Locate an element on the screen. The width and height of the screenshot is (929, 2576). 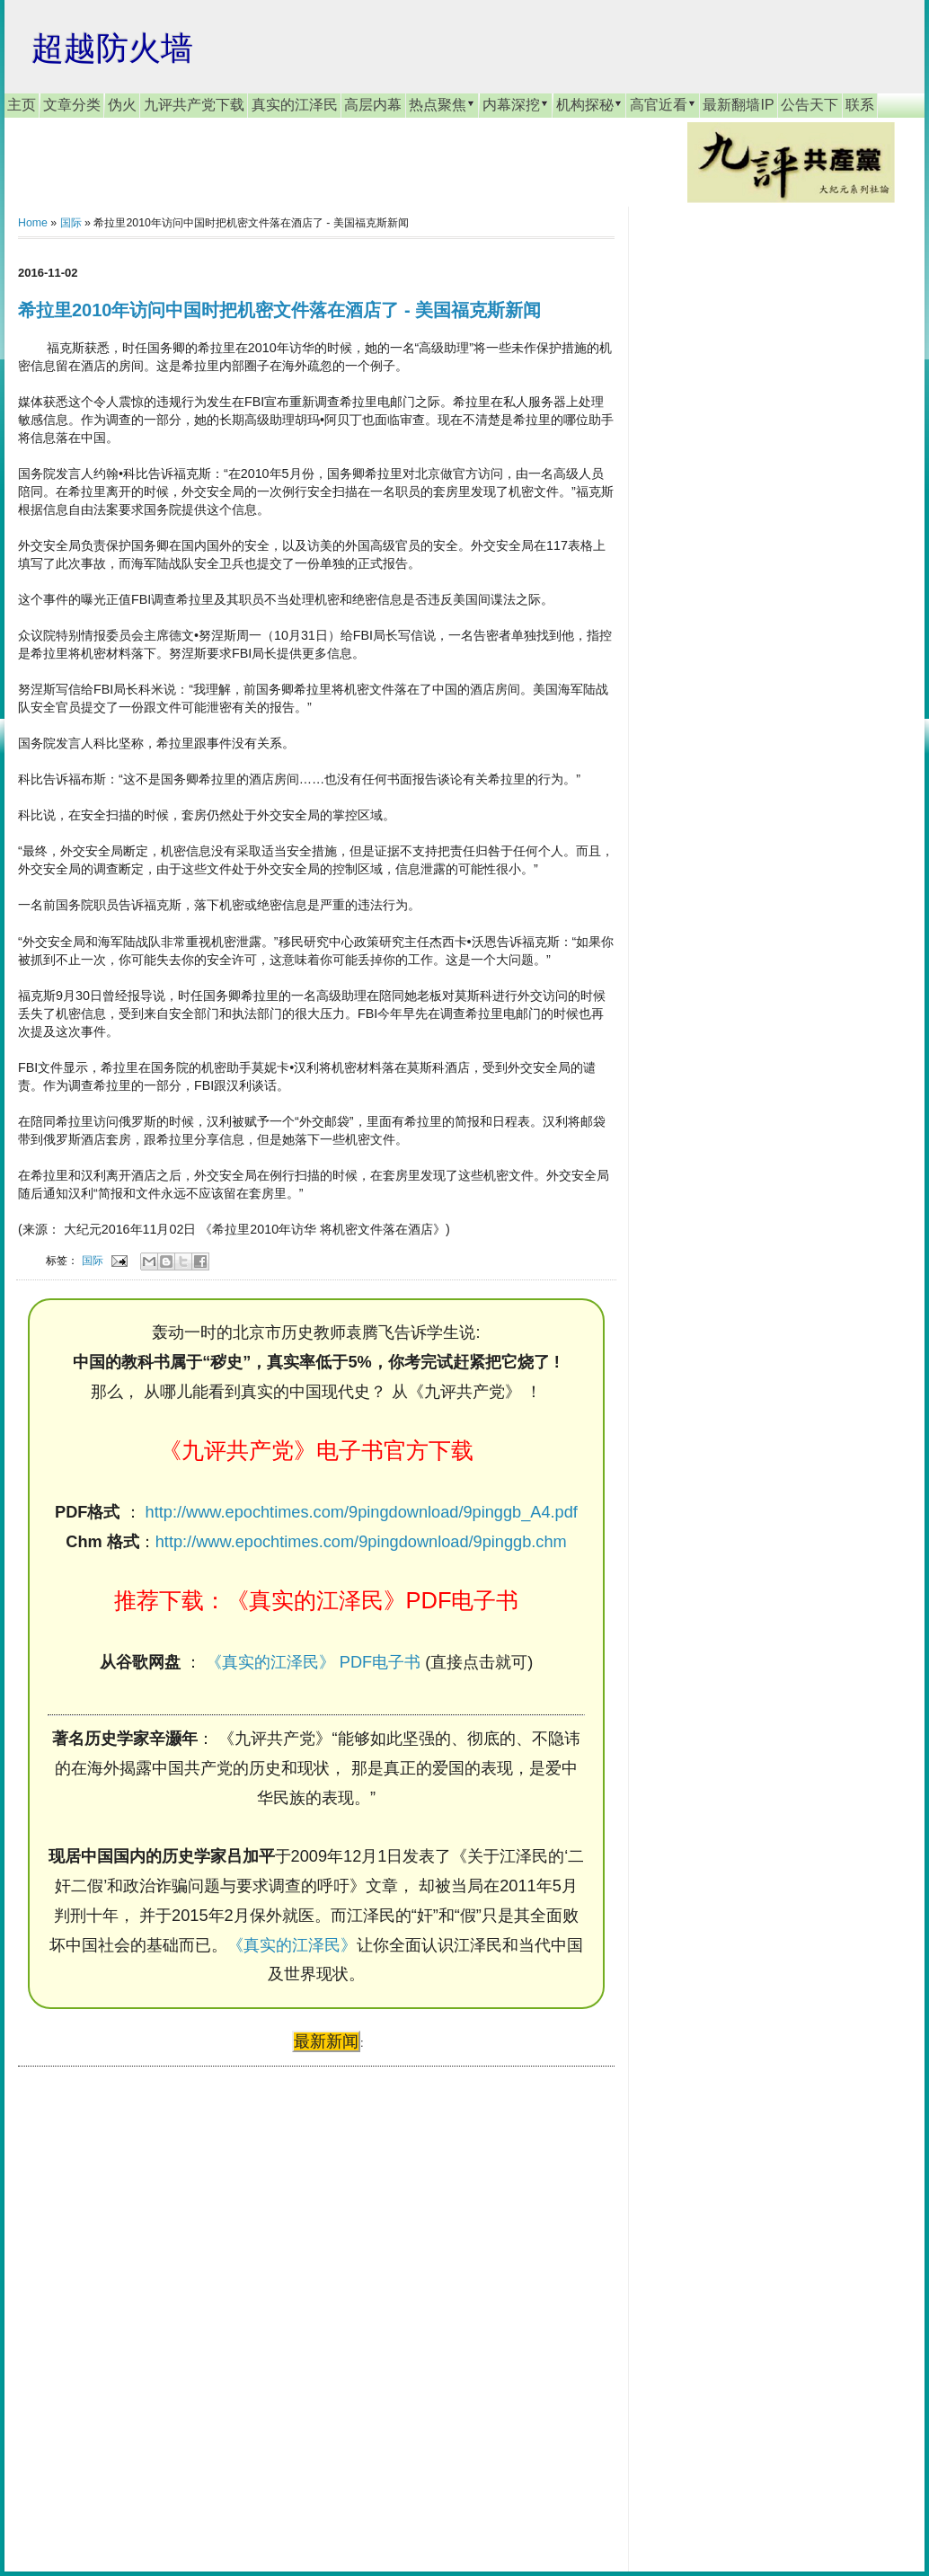
《真实的江泽民》 is located at coordinates (292, 1945).